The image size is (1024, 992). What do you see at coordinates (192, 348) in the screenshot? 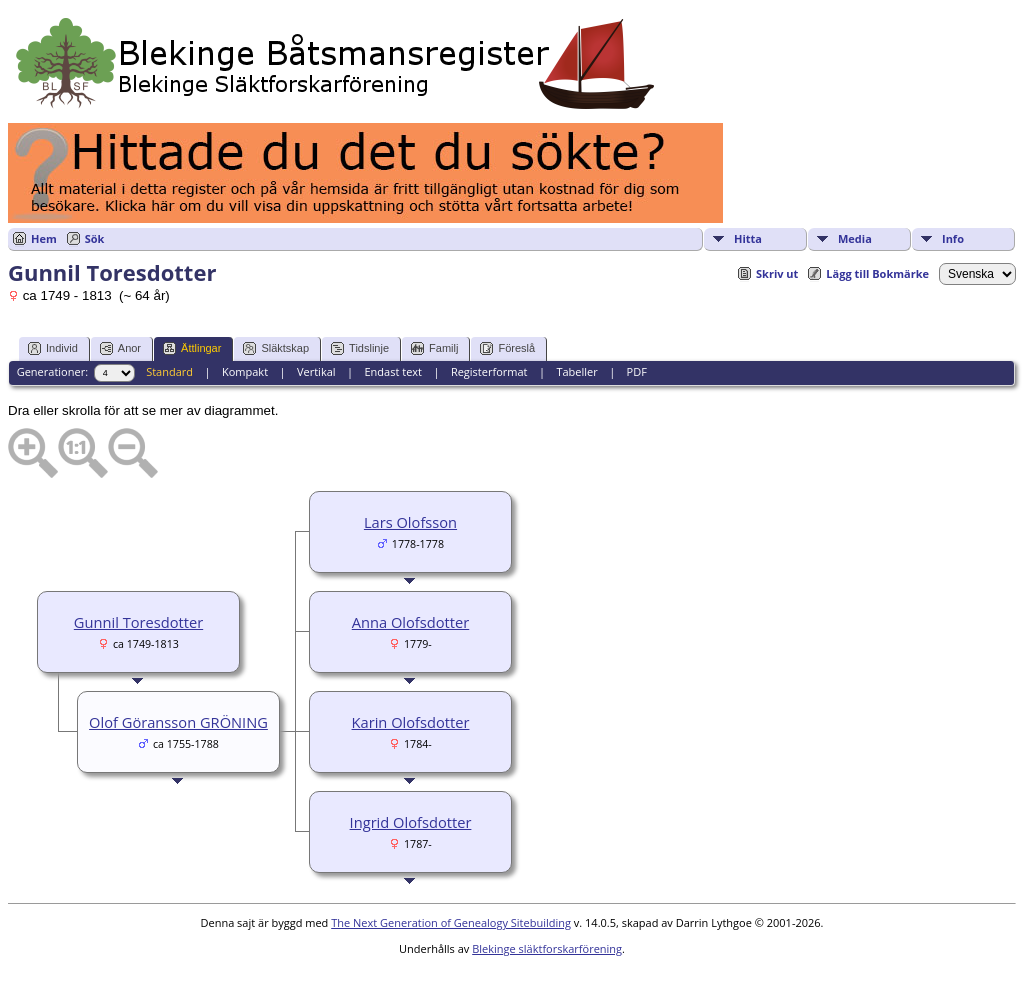
I see `Ättlingar` at bounding box center [192, 348].